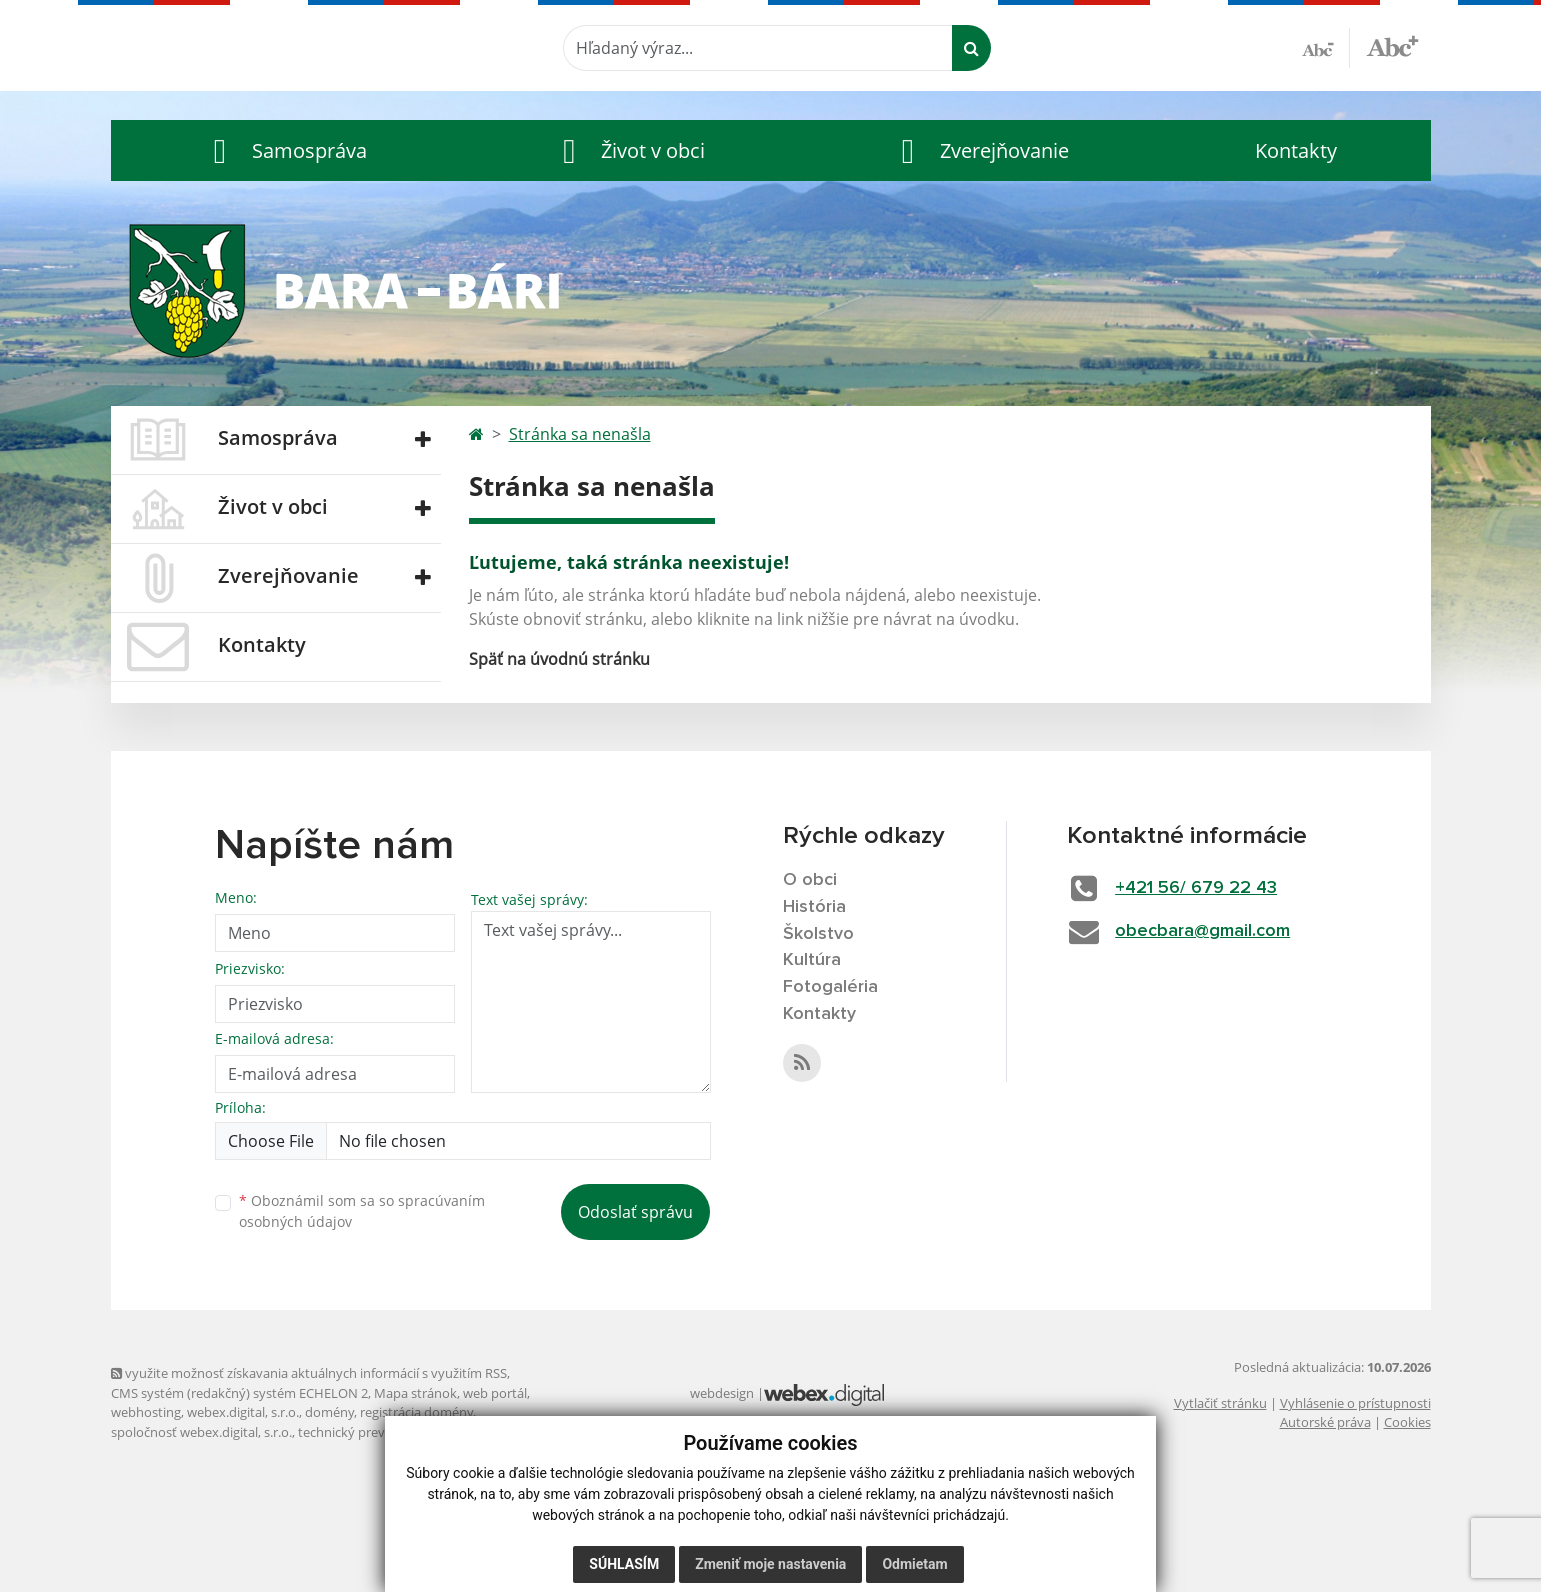  I want to click on Kontakty, so click(1296, 150).